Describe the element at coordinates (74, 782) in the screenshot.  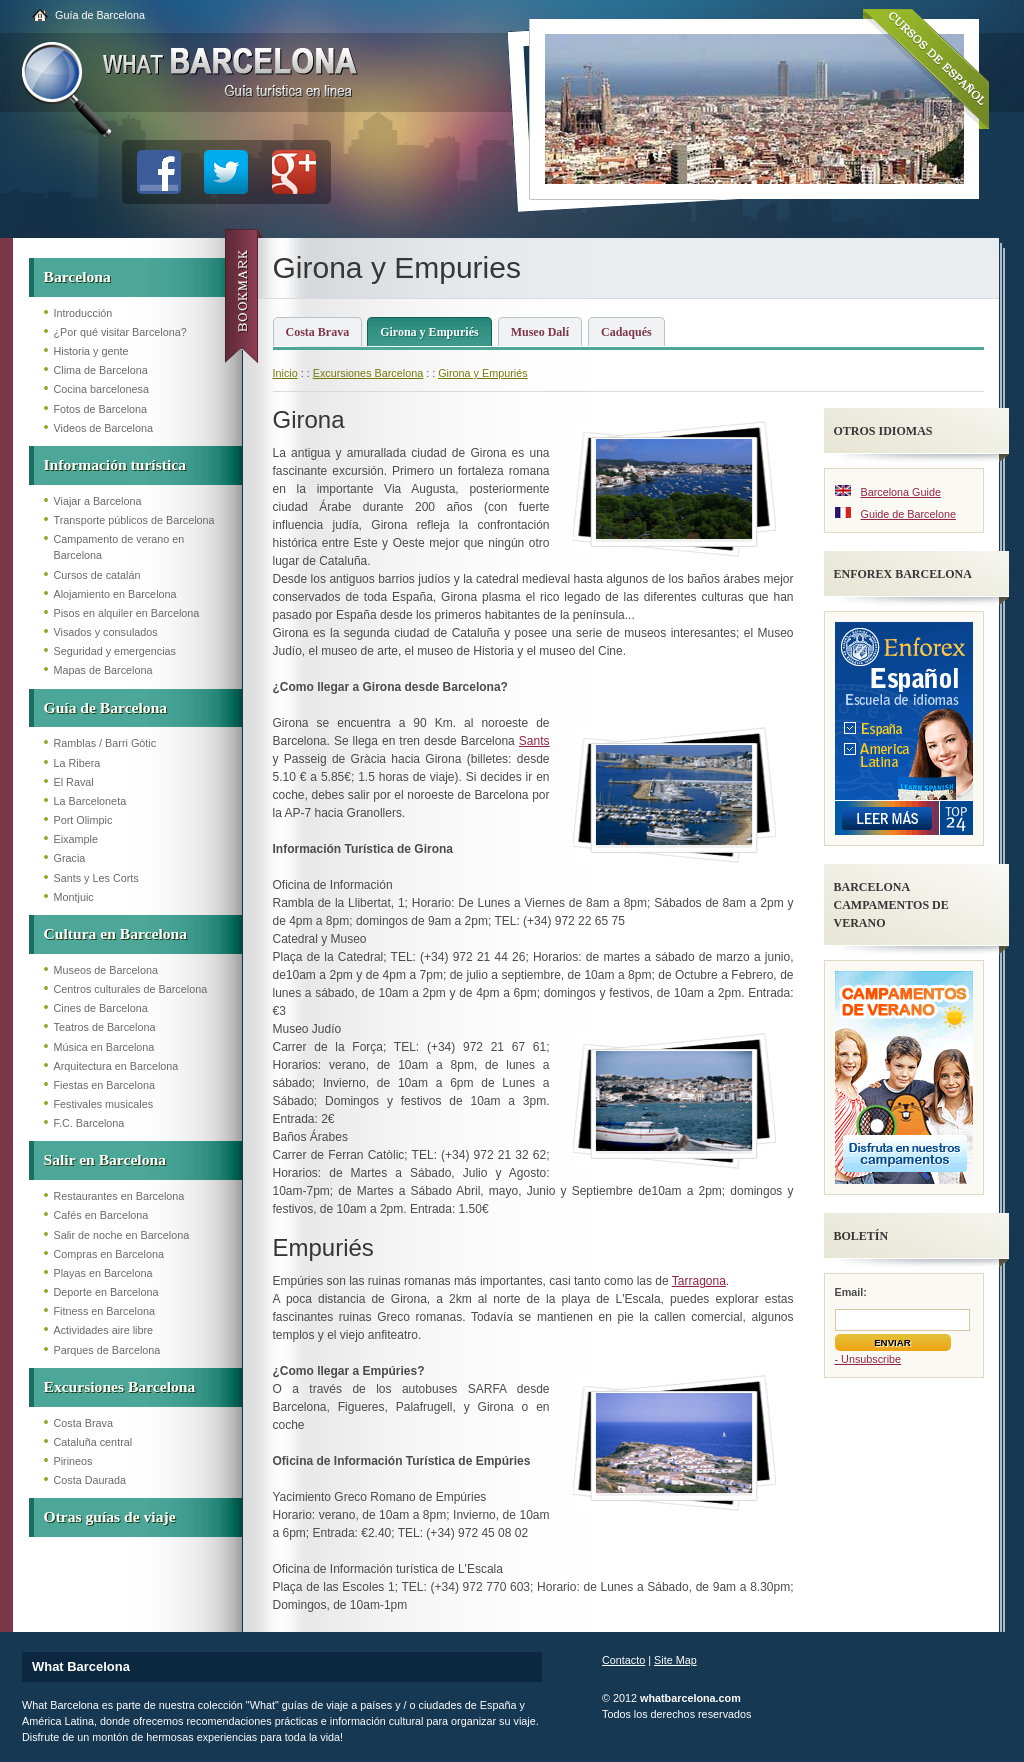
I see `El Raval` at that location.